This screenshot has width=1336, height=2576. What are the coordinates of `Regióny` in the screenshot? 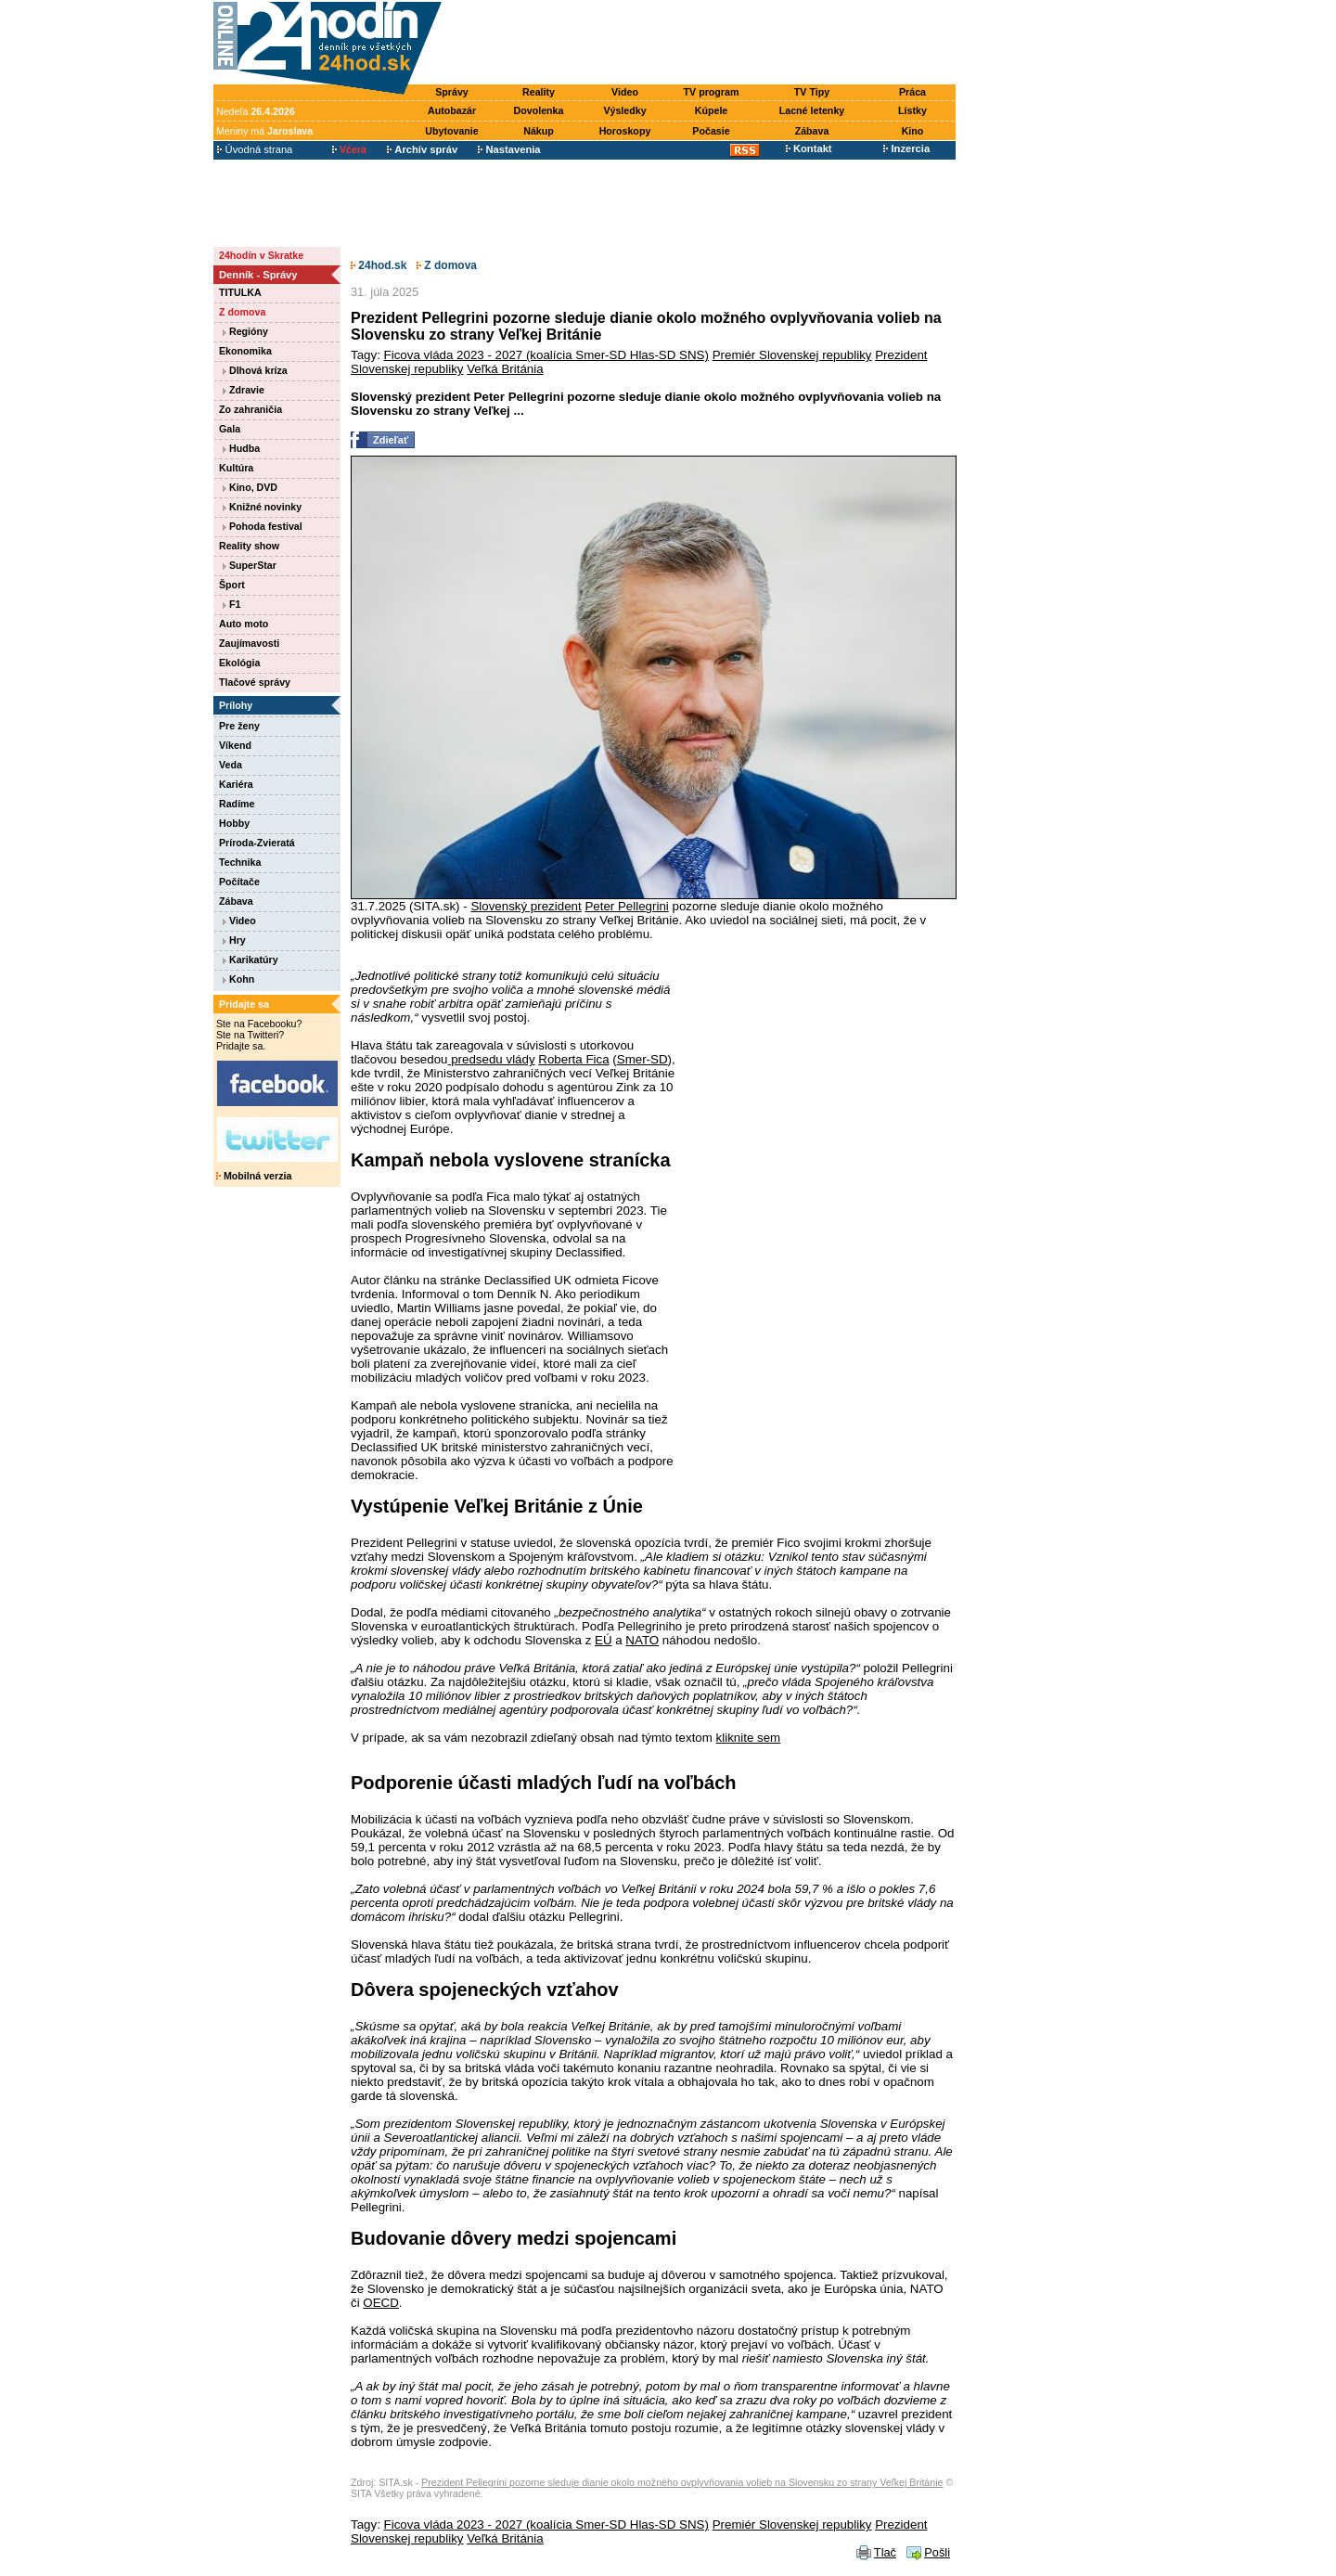 It's located at (245, 331).